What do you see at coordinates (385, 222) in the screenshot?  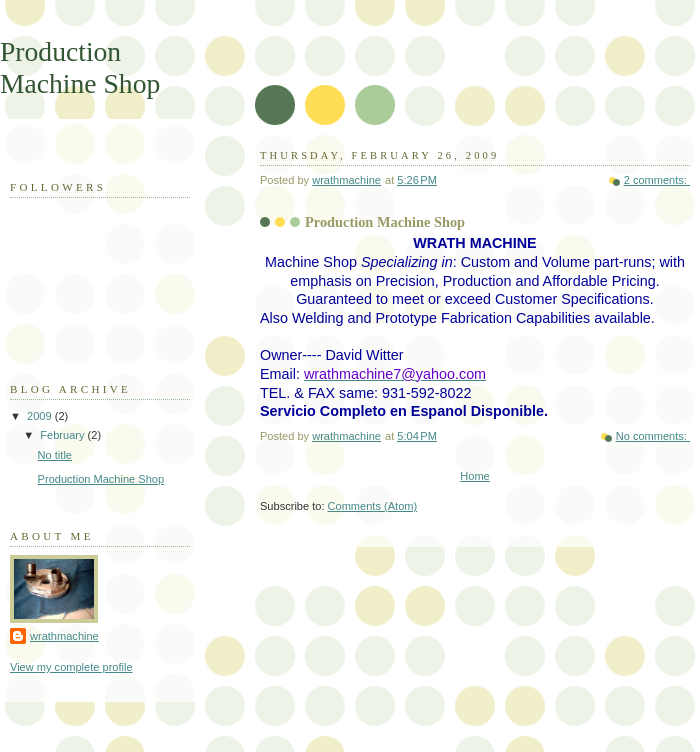 I see `Production Machine Shop` at bounding box center [385, 222].